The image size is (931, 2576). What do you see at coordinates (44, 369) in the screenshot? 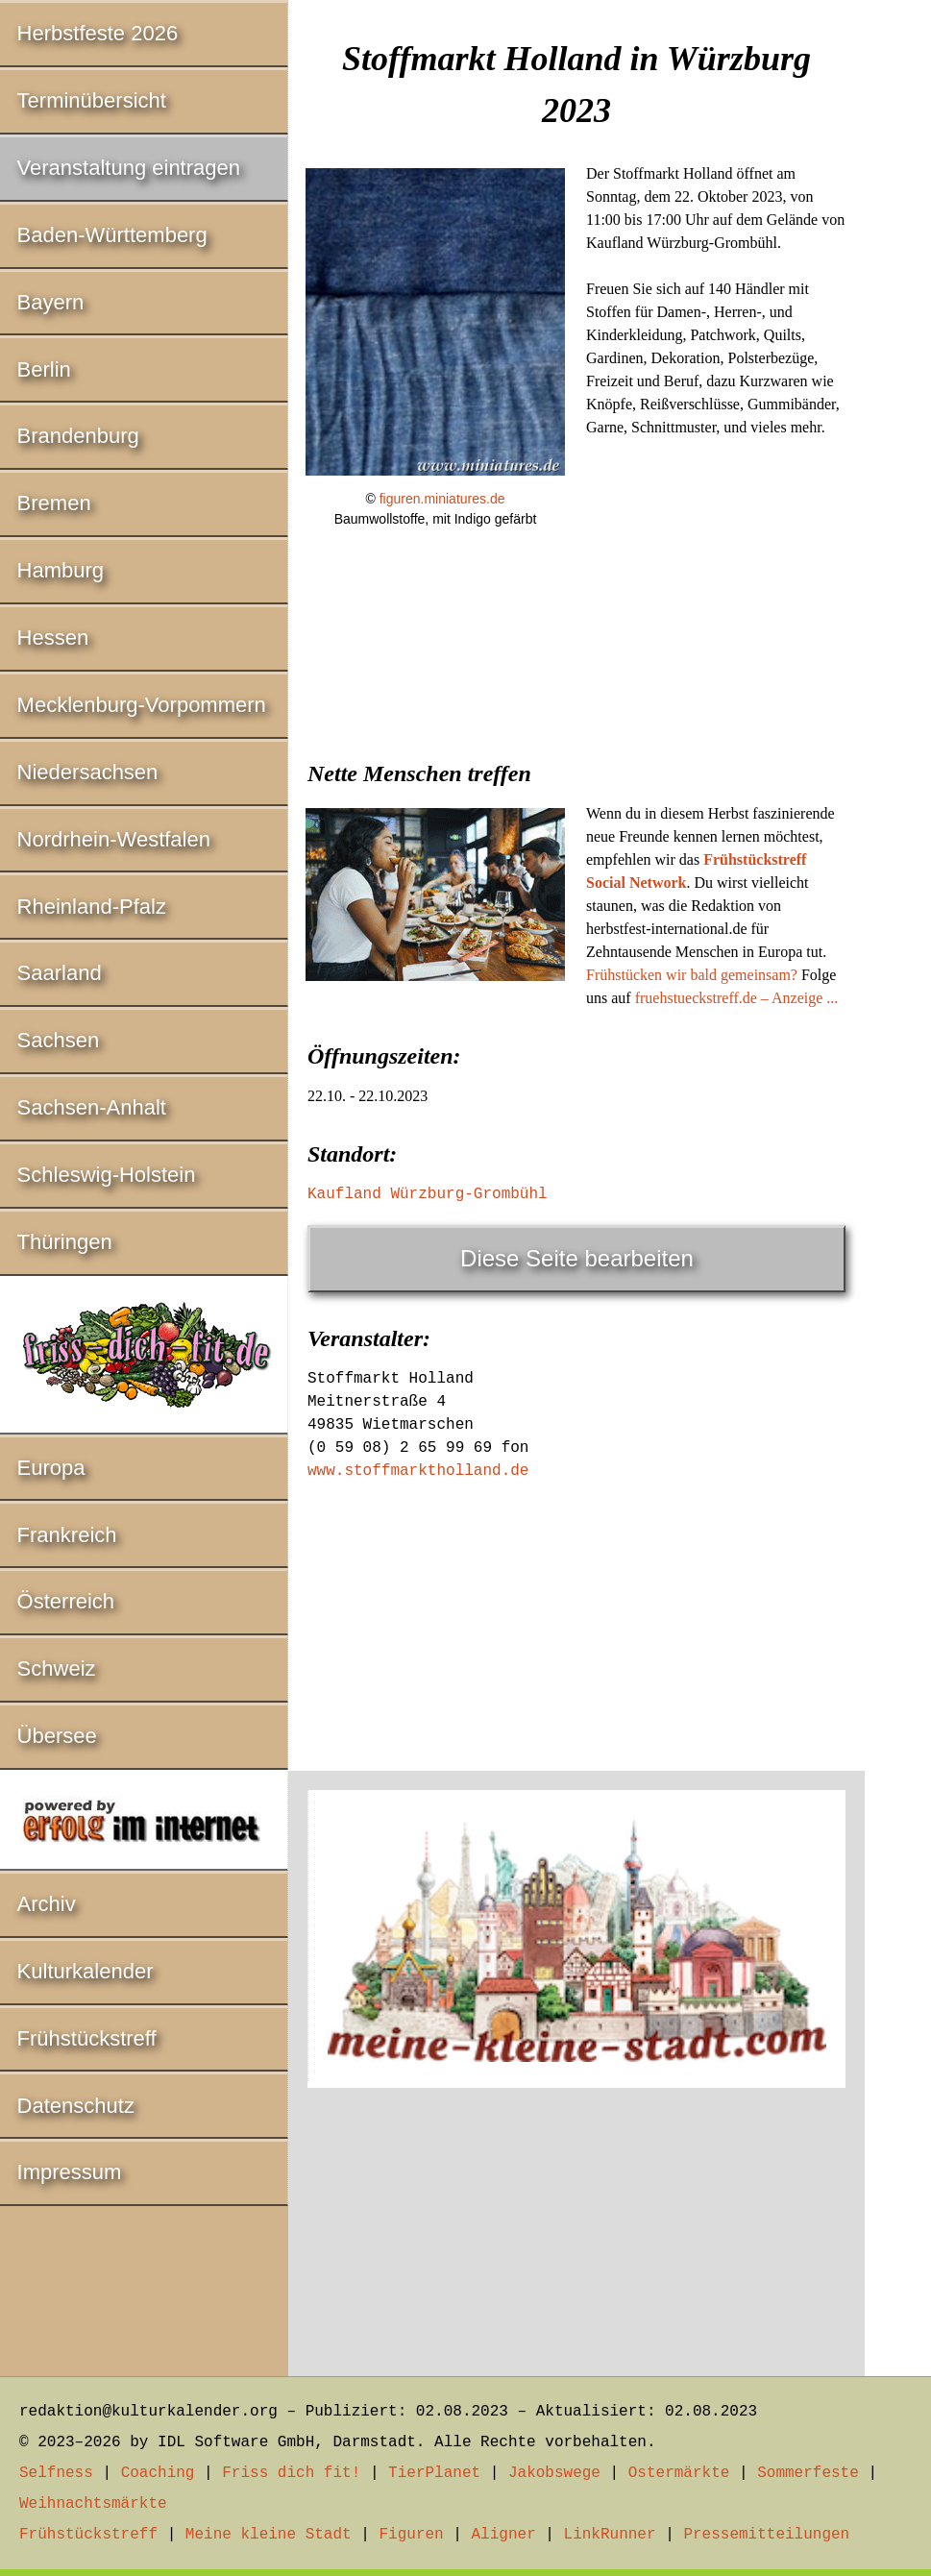
I see `Berlin` at bounding box center [44, 369].